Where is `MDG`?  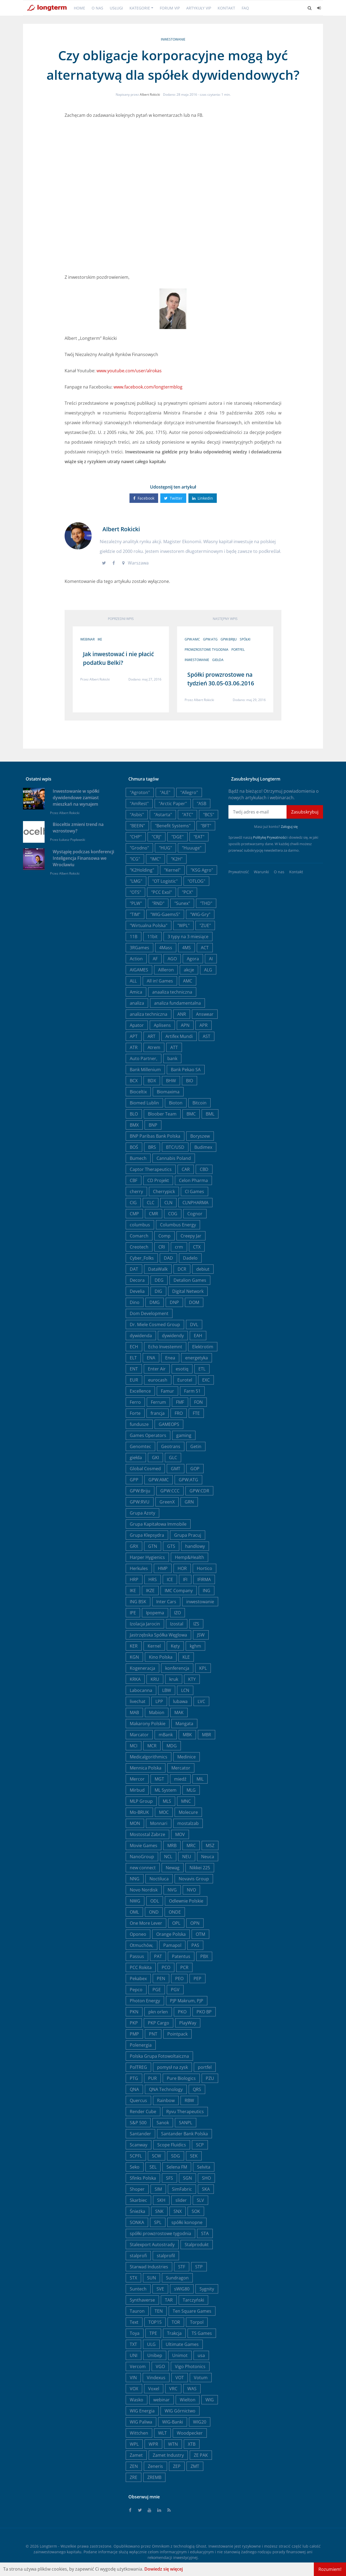
MDG is located at coordinates (172, 1746).